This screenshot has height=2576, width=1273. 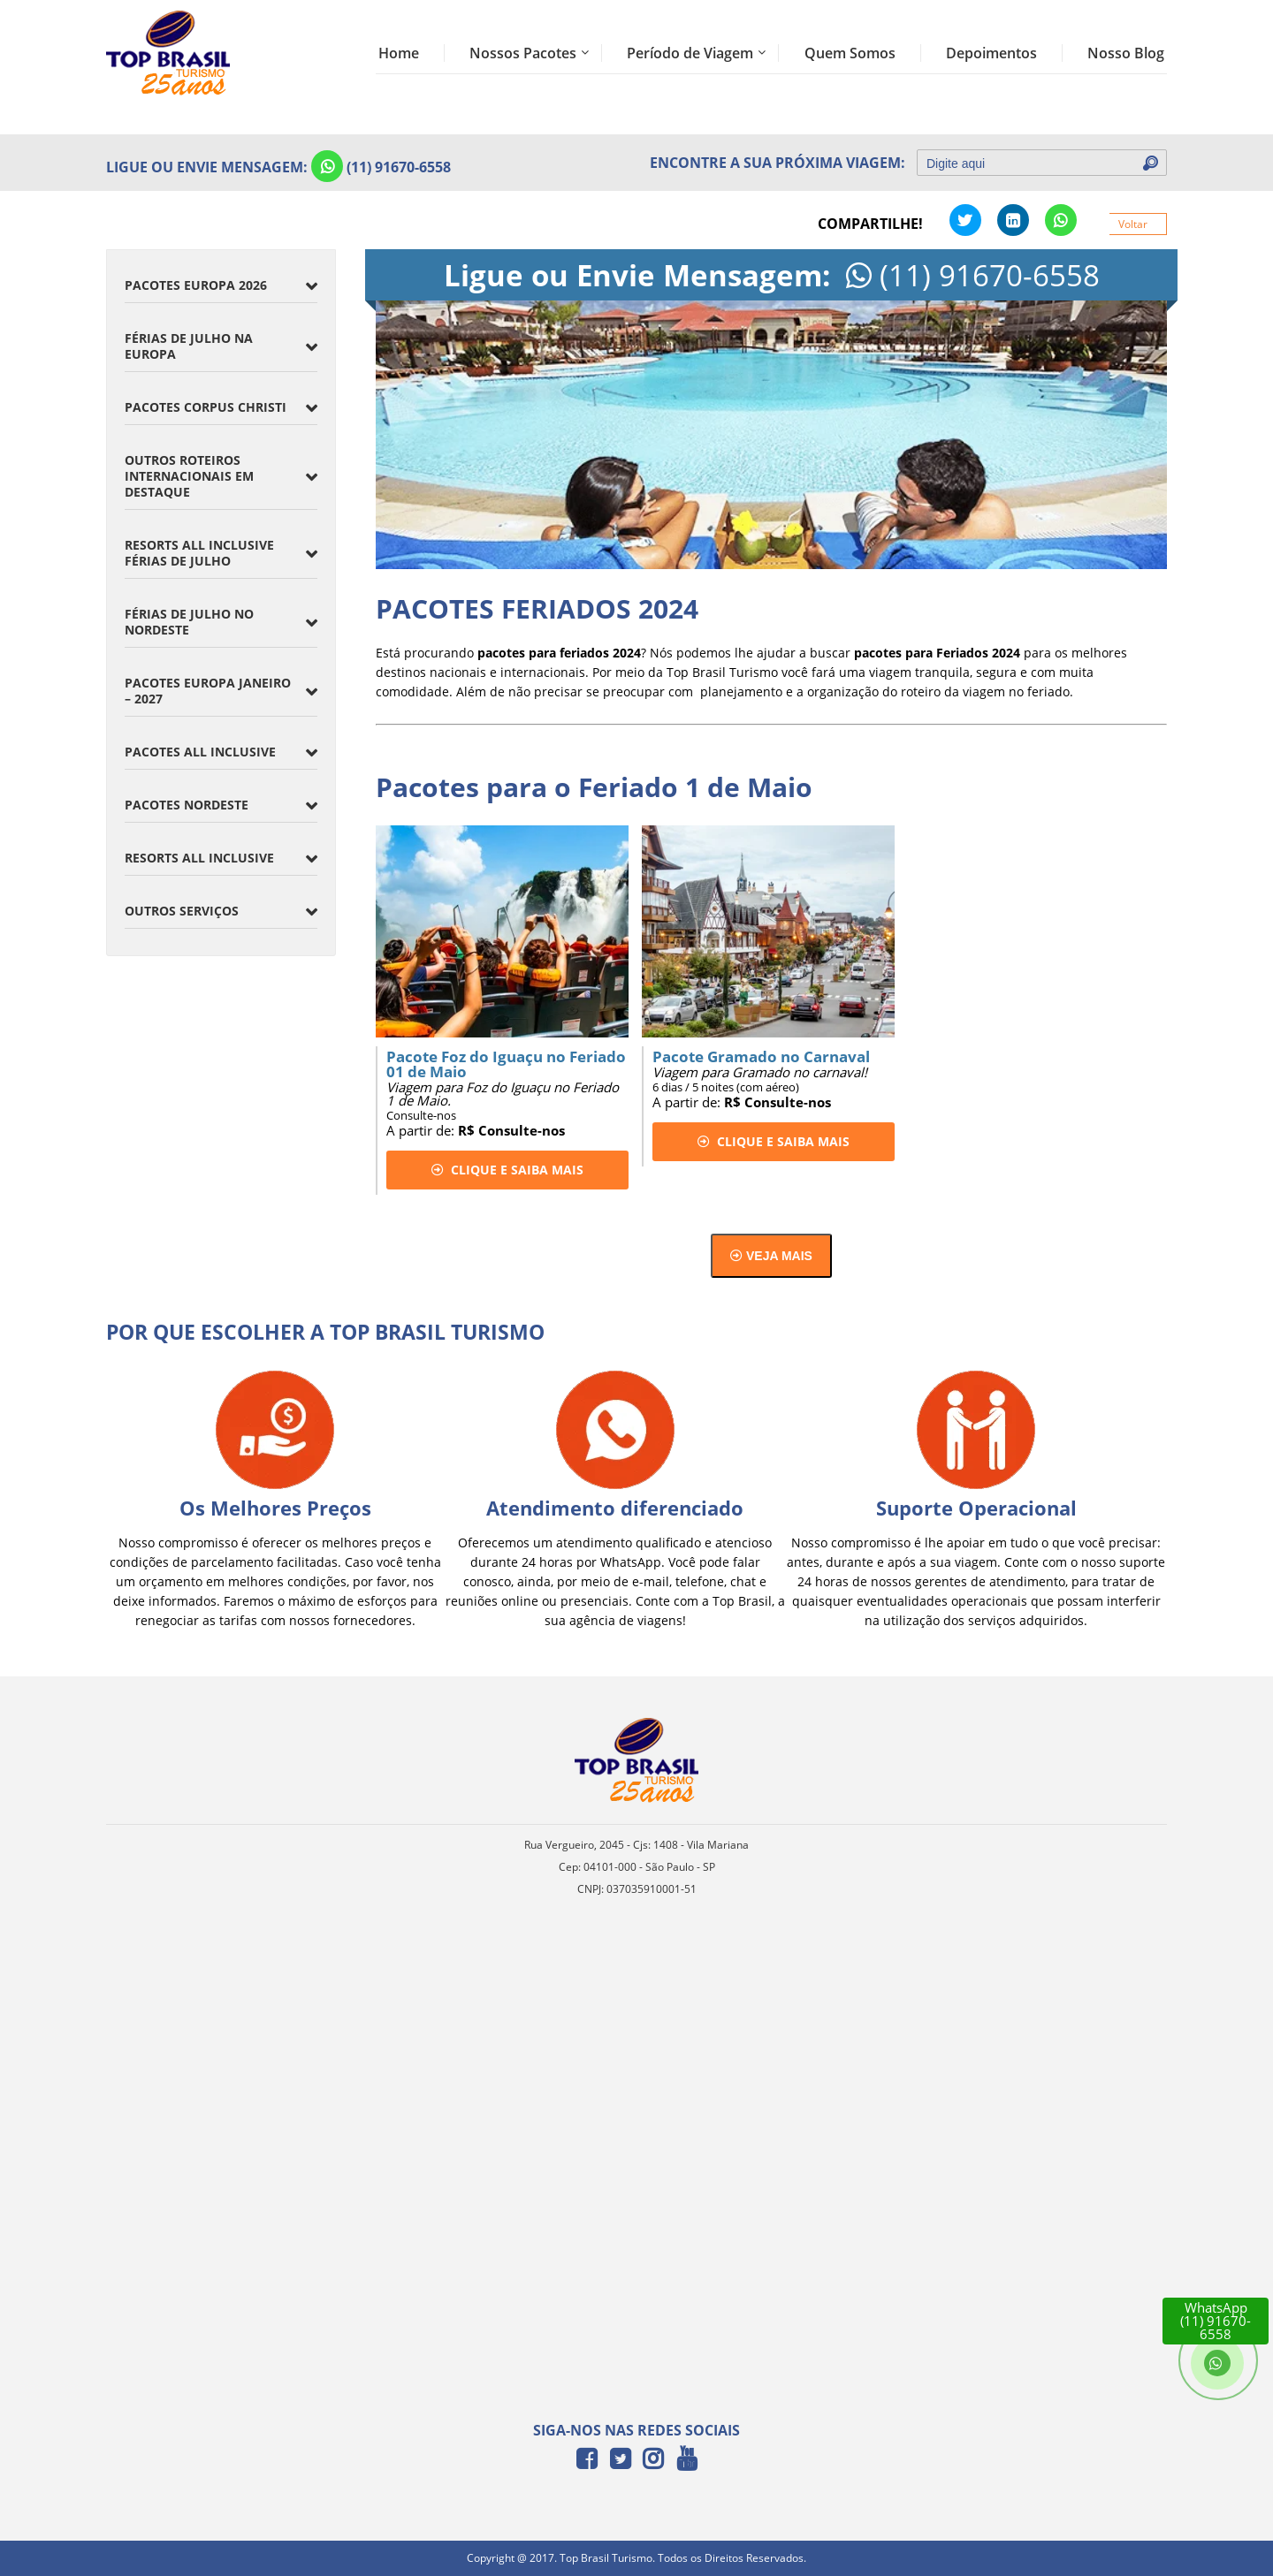 What do you see at coordinates (189, 346) in the screenshot?
I see `Férias de Julho na Europa` at bounding box center [189, 346].